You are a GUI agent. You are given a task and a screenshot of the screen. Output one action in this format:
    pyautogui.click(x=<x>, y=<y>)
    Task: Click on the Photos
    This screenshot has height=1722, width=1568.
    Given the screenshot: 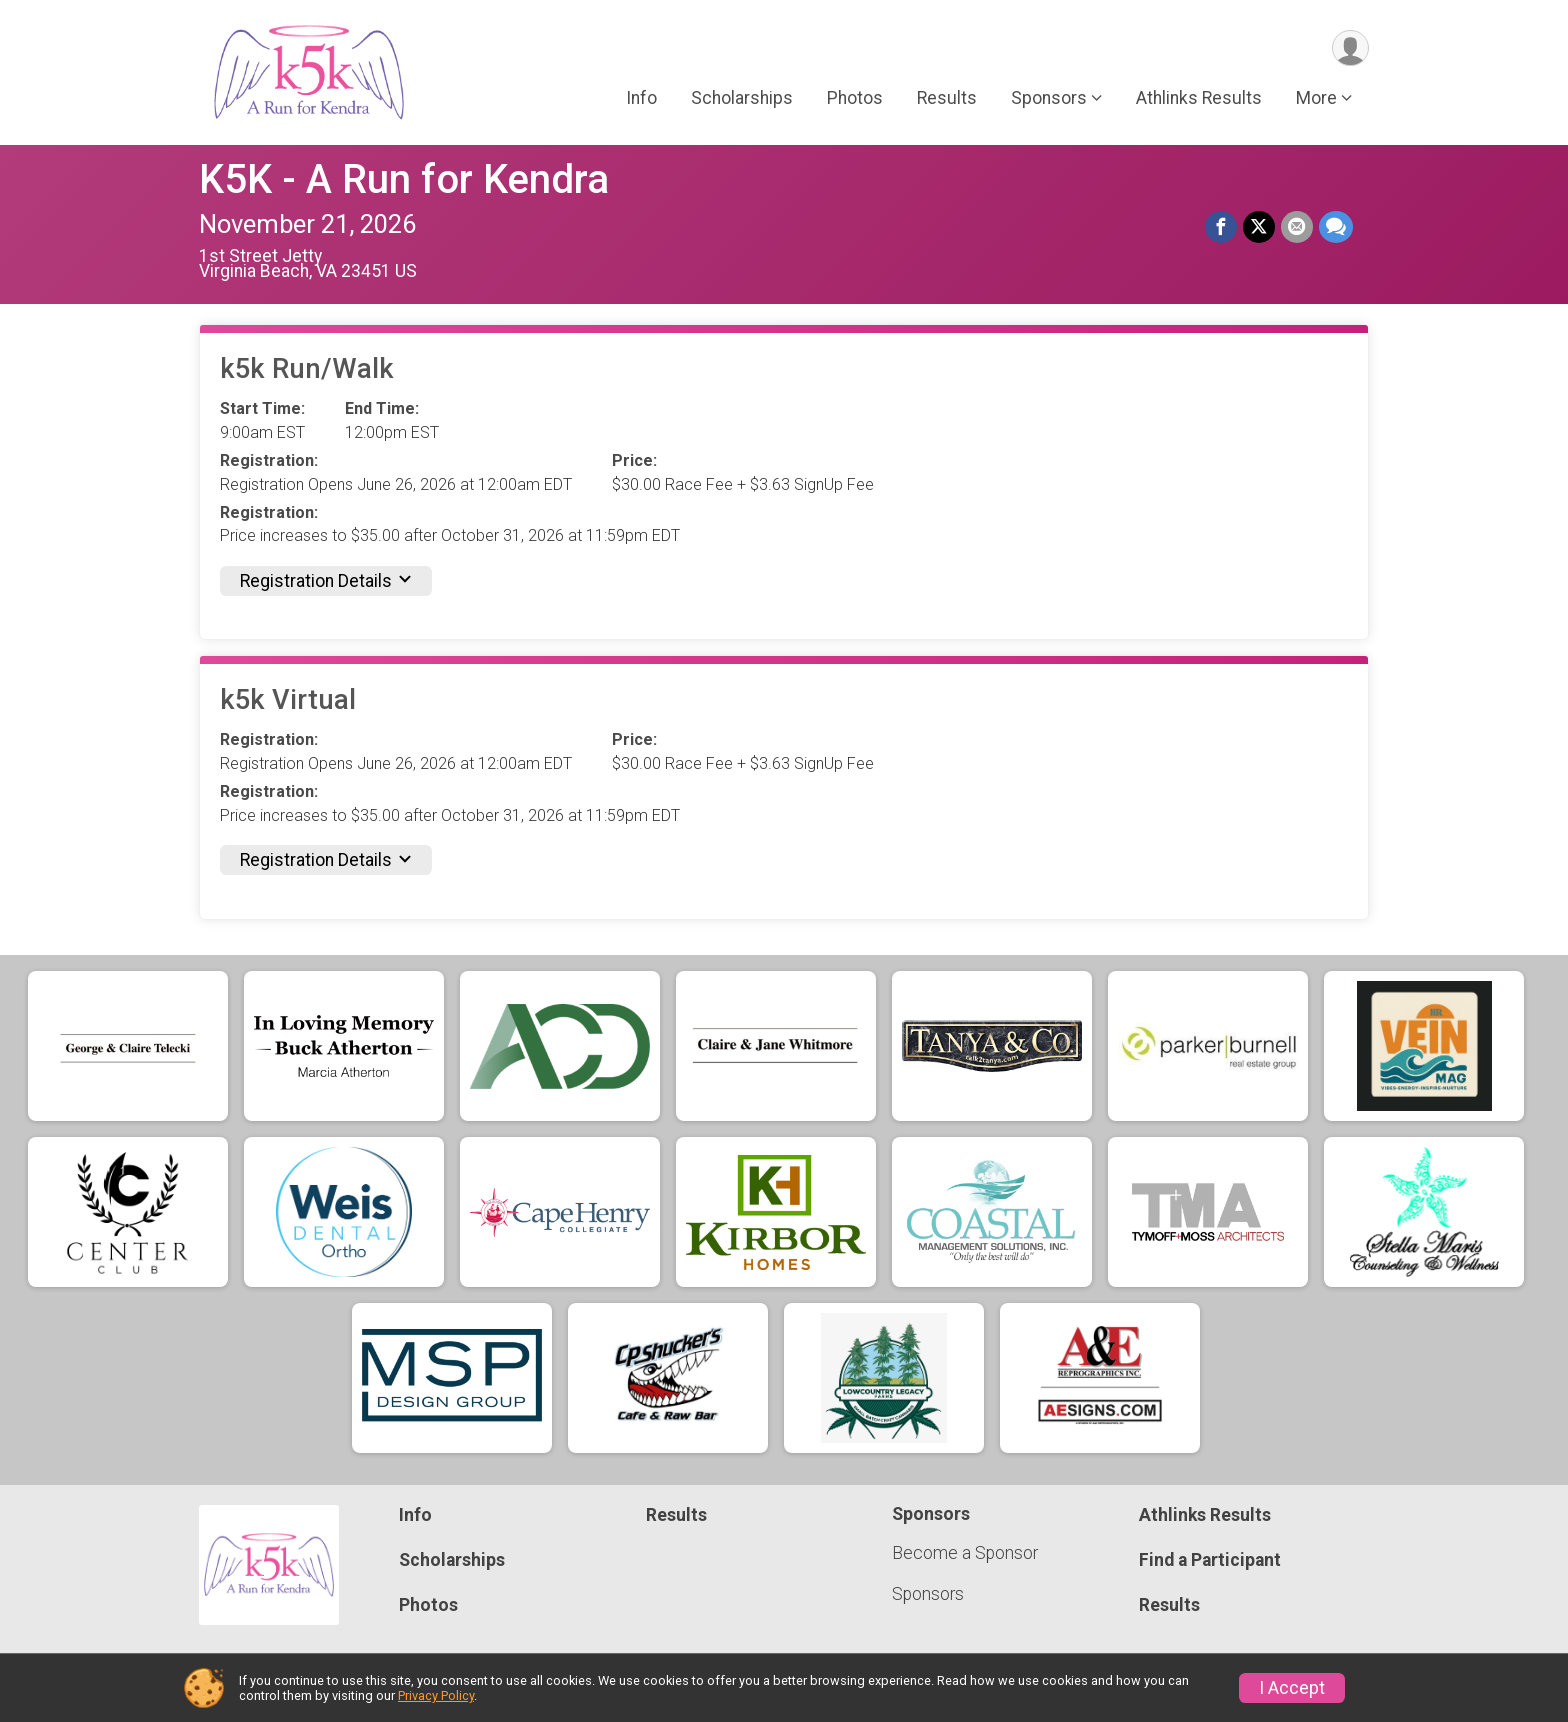 What is the action you would take?
    pyautogui.click(x=855, y=99)
    